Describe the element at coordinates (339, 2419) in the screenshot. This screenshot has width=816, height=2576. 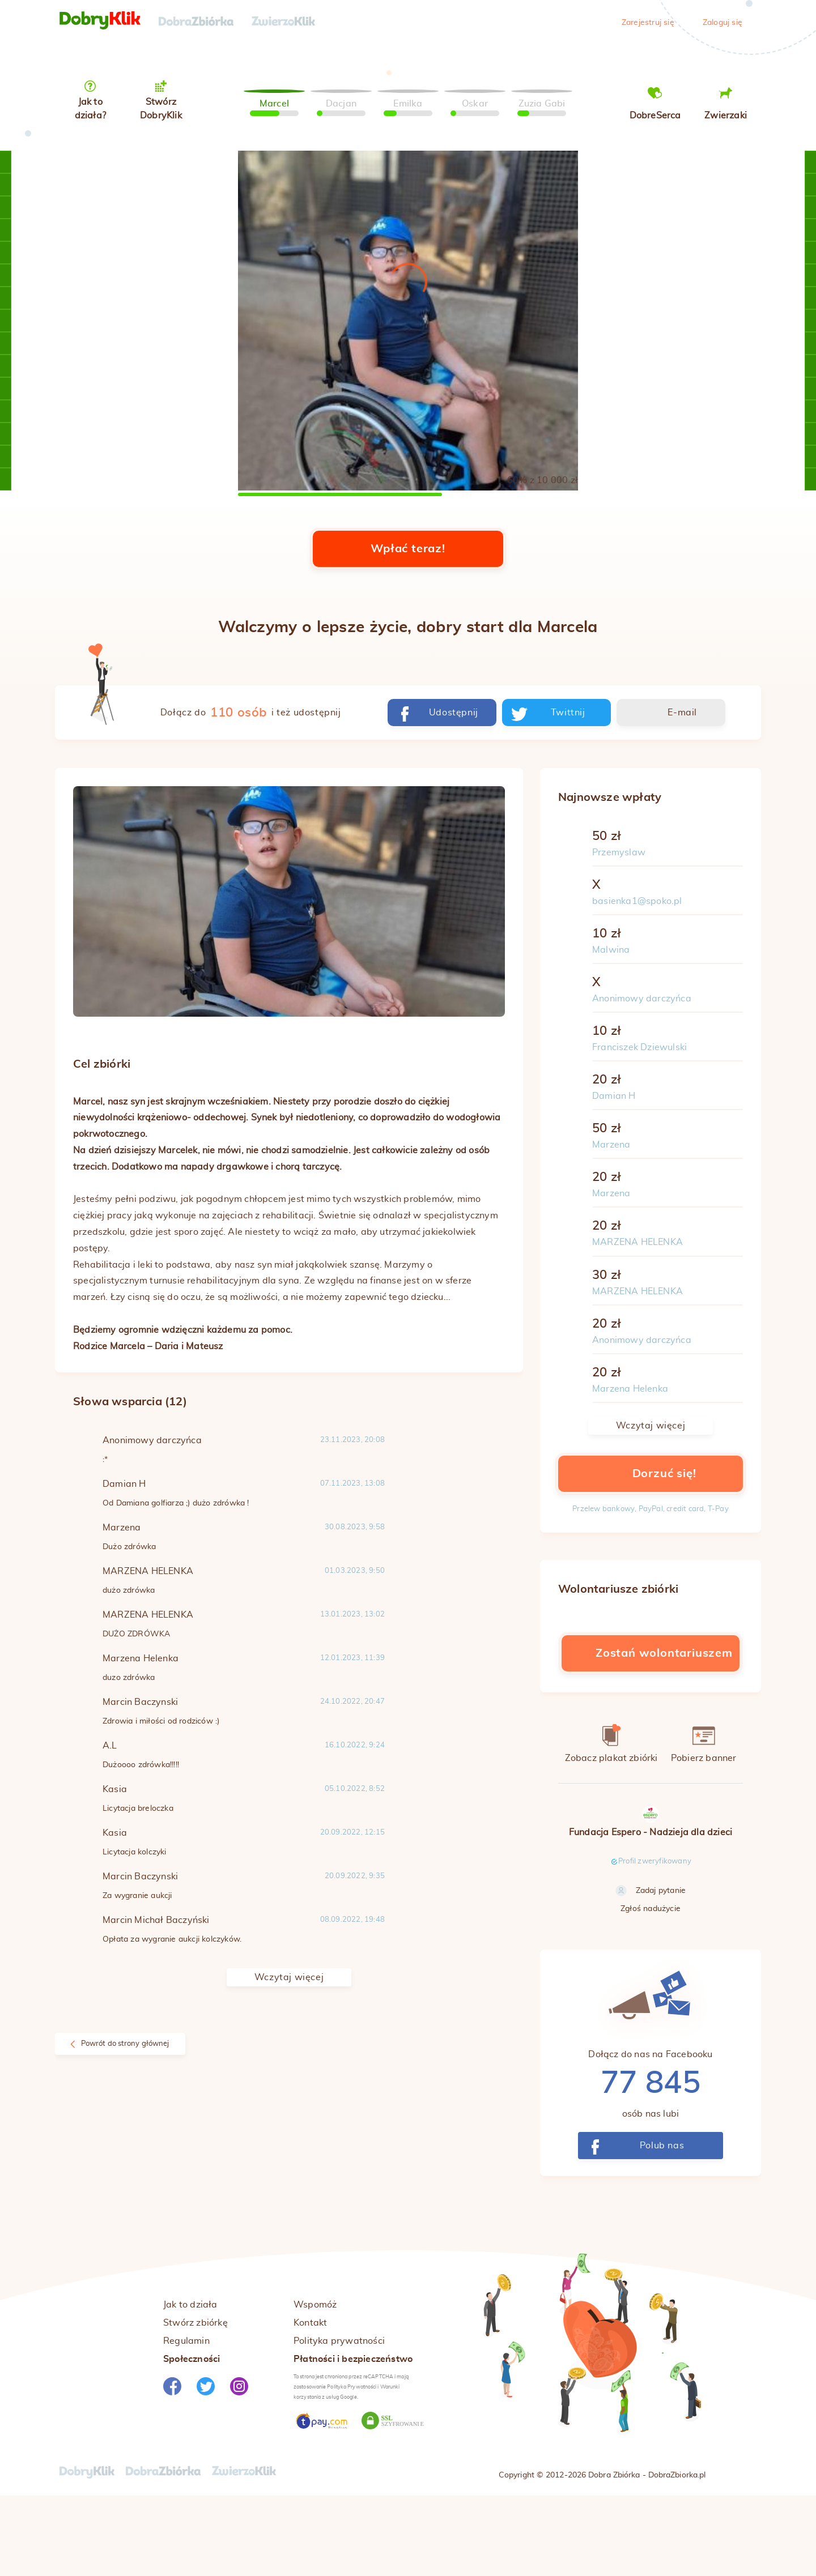
I see `Polityka prywatności` at that location.